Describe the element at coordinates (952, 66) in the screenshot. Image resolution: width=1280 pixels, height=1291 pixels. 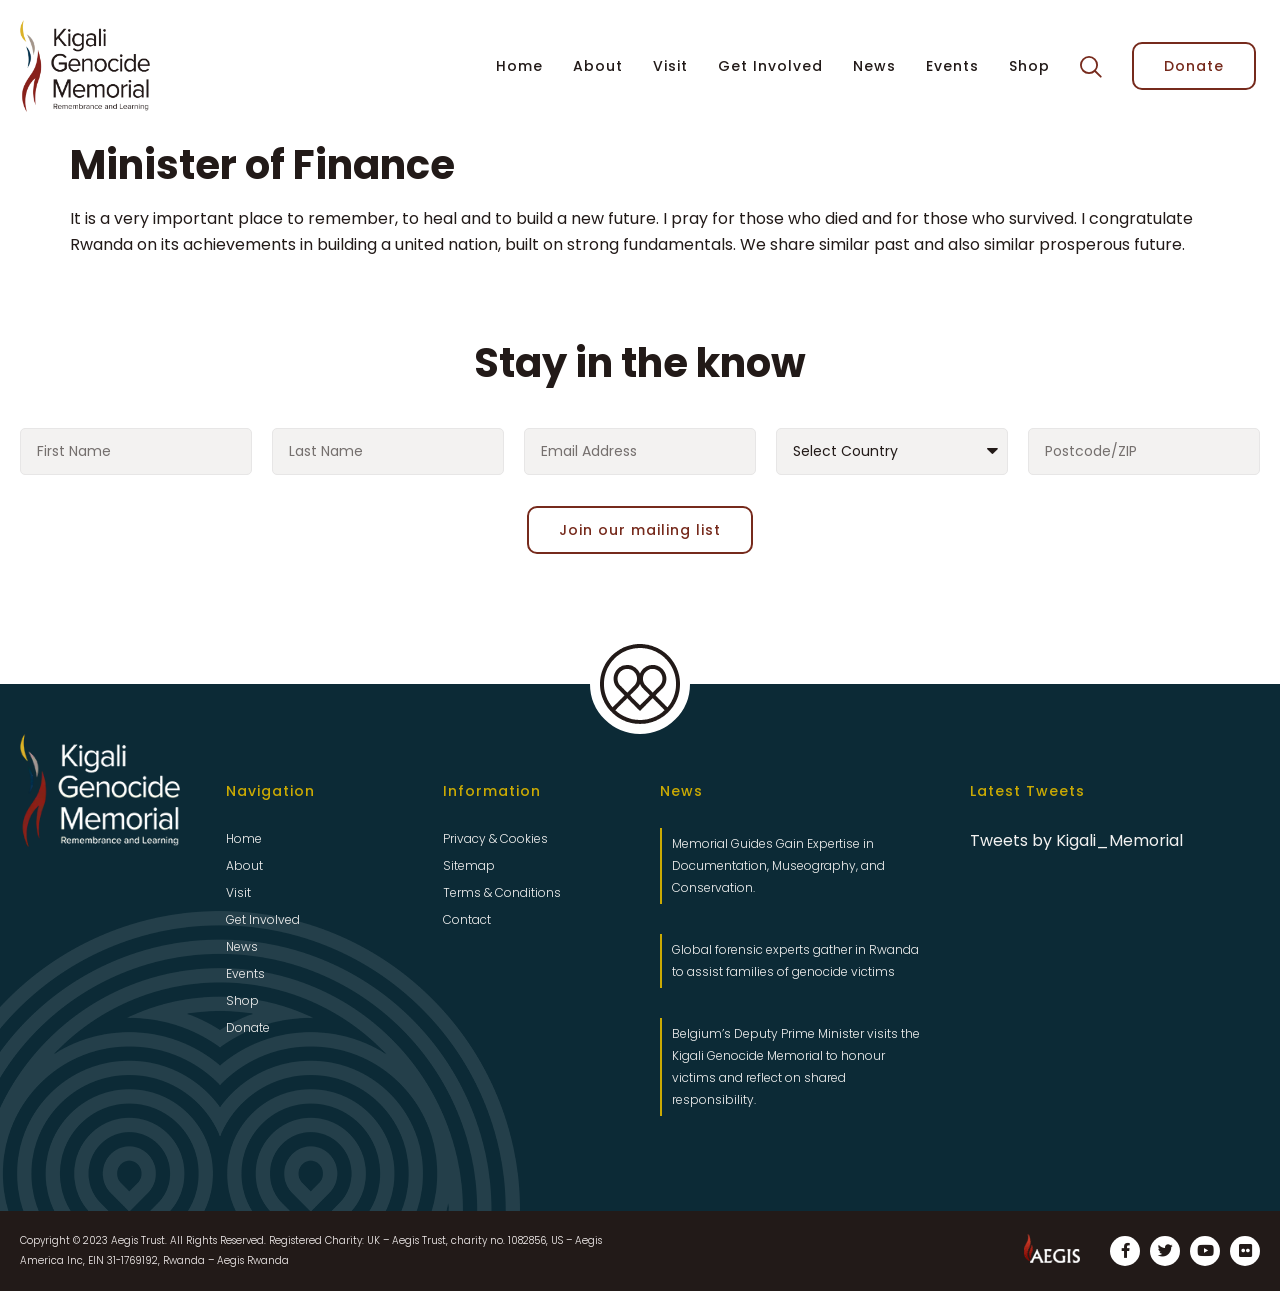
I see `Events` at that location.